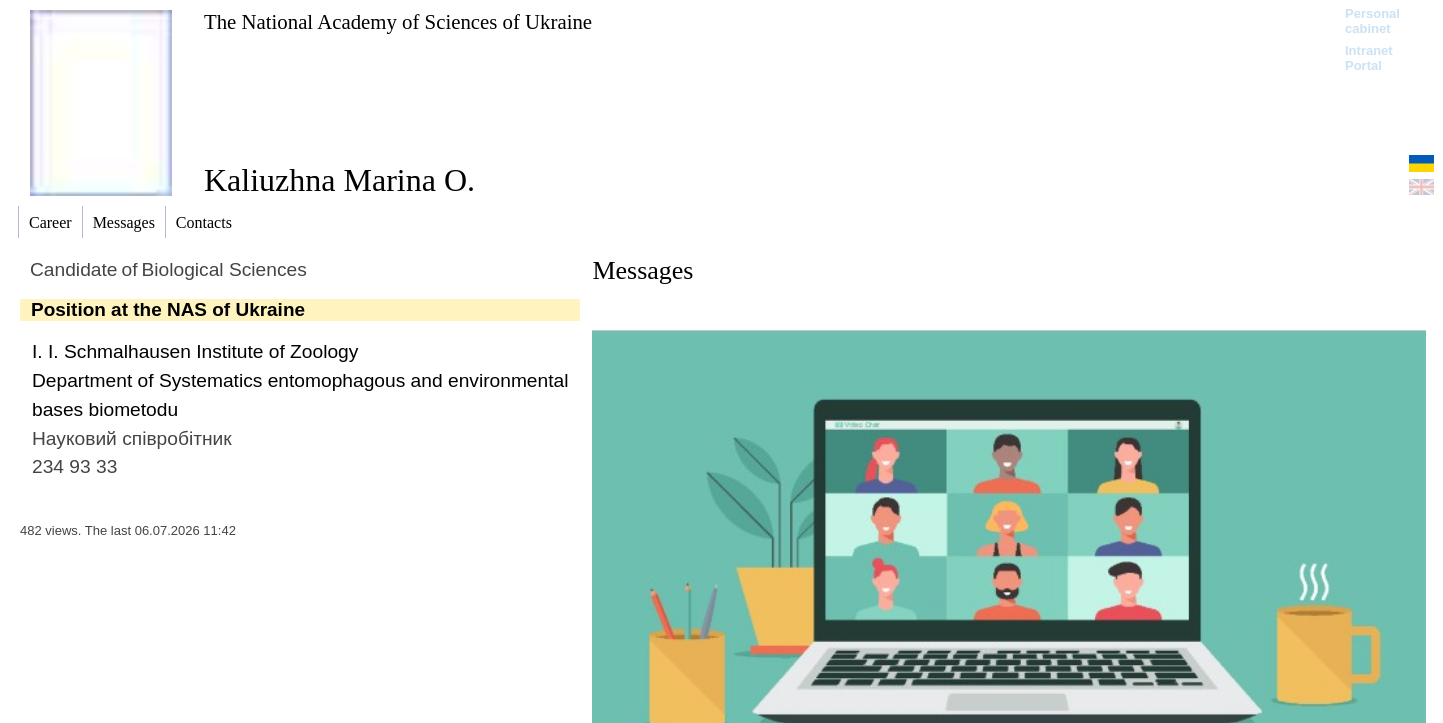 This screenshot has width=1443, height=723. I want to click on I. I. Schmalhausen Institute of Zoology, so click(195, 351).